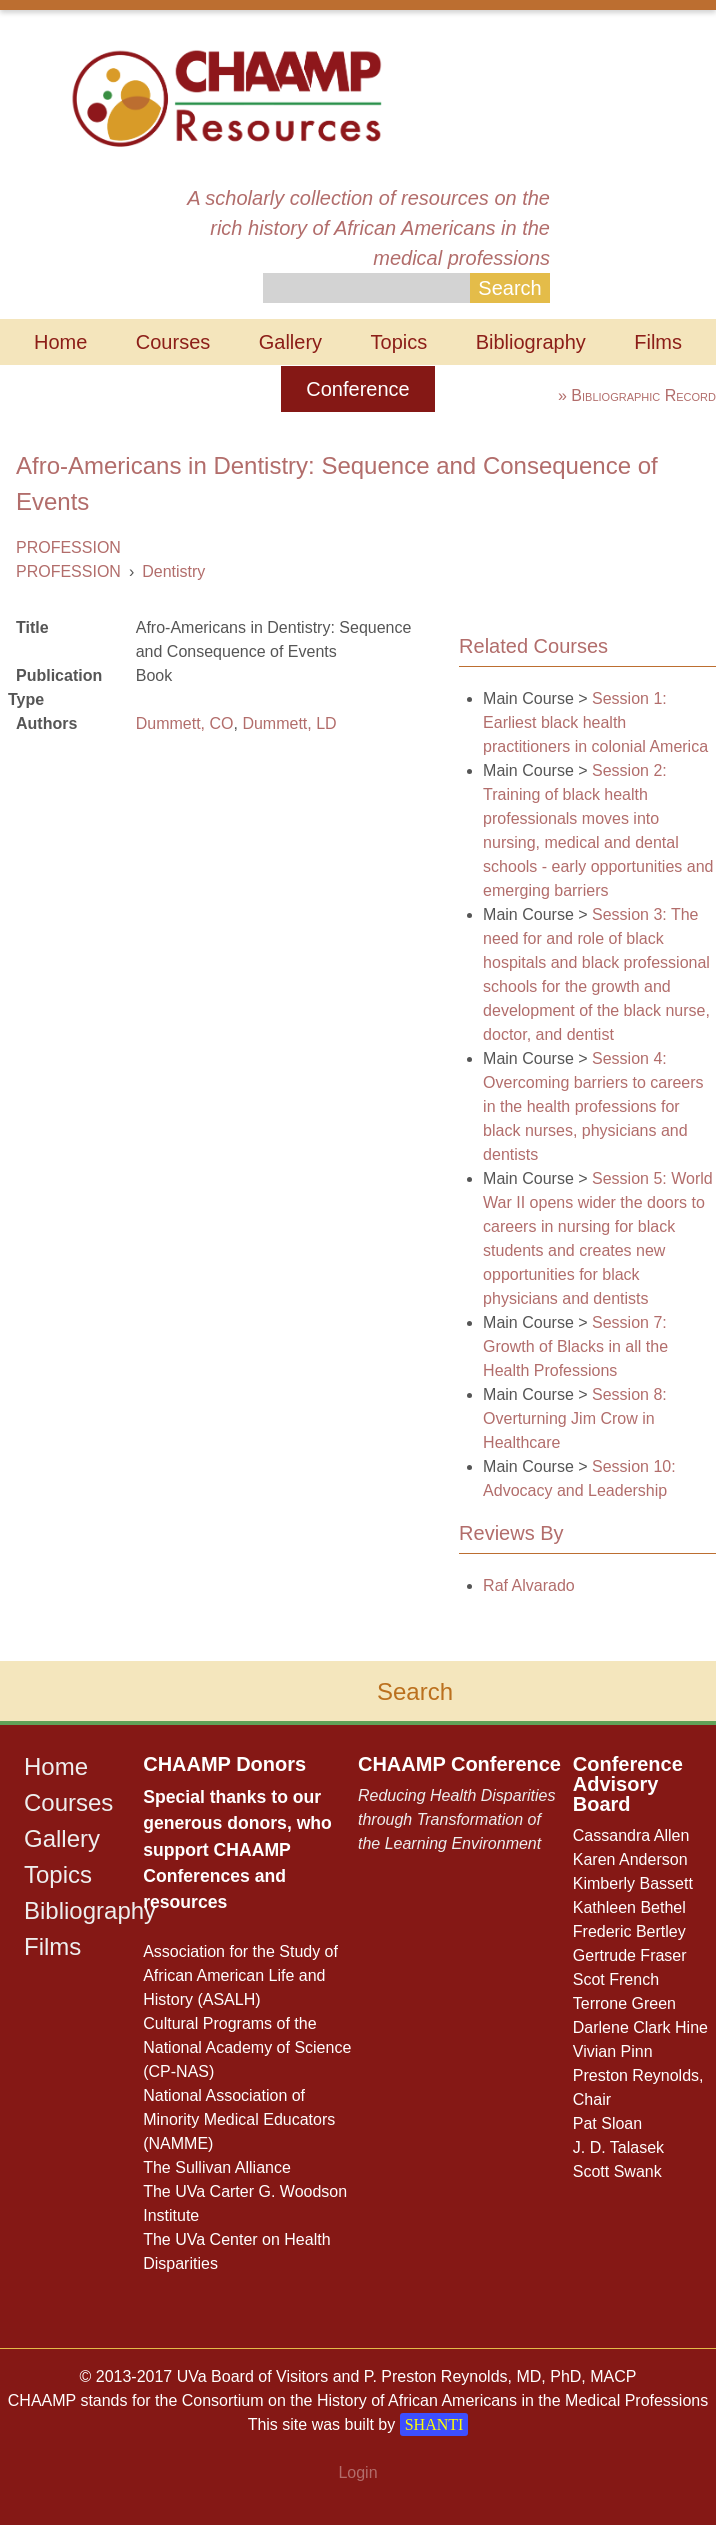  Describe the element at coordinates (60, 342) in the screenshot. I see `Home` at that location.